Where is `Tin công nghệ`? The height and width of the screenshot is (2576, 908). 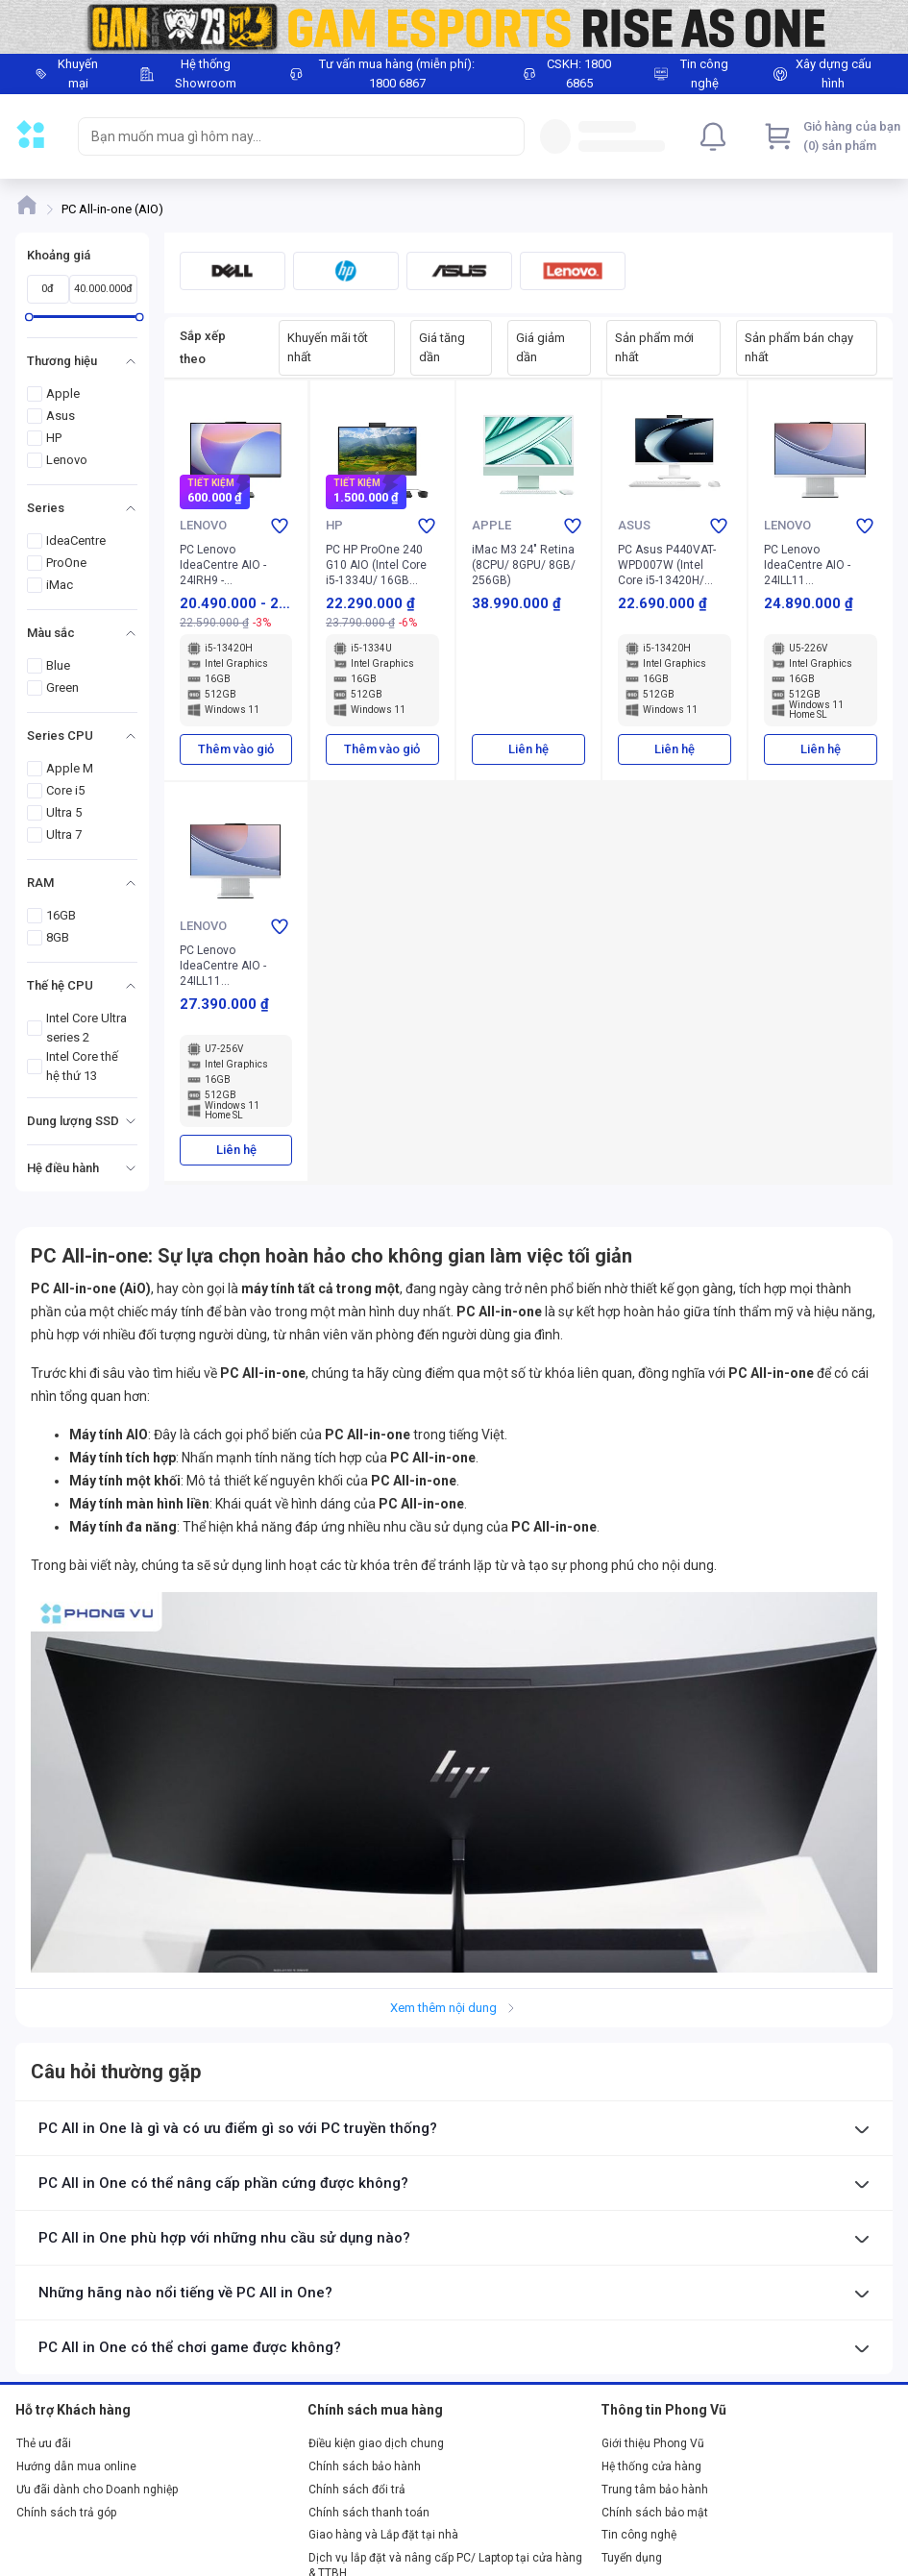 Tin công nghệ is located at coordinates (638, 2534).